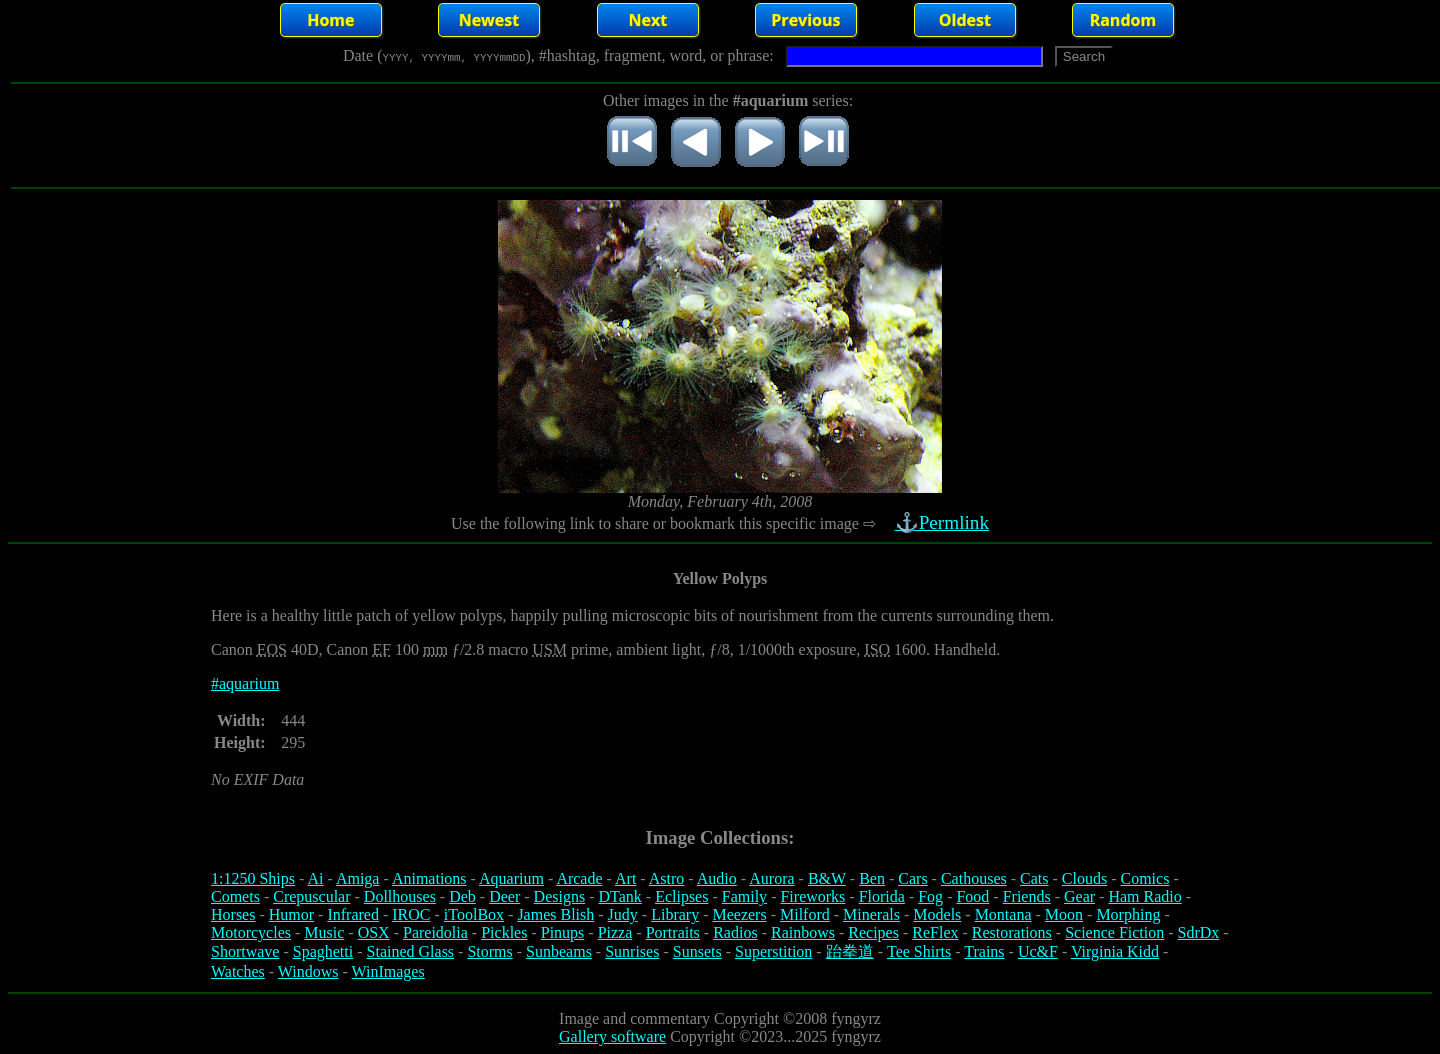 This screenshot has width=1440, height=1054. Describe the element at coordinates (771, 878) in the screenshot. I see `Aurora` at that location.